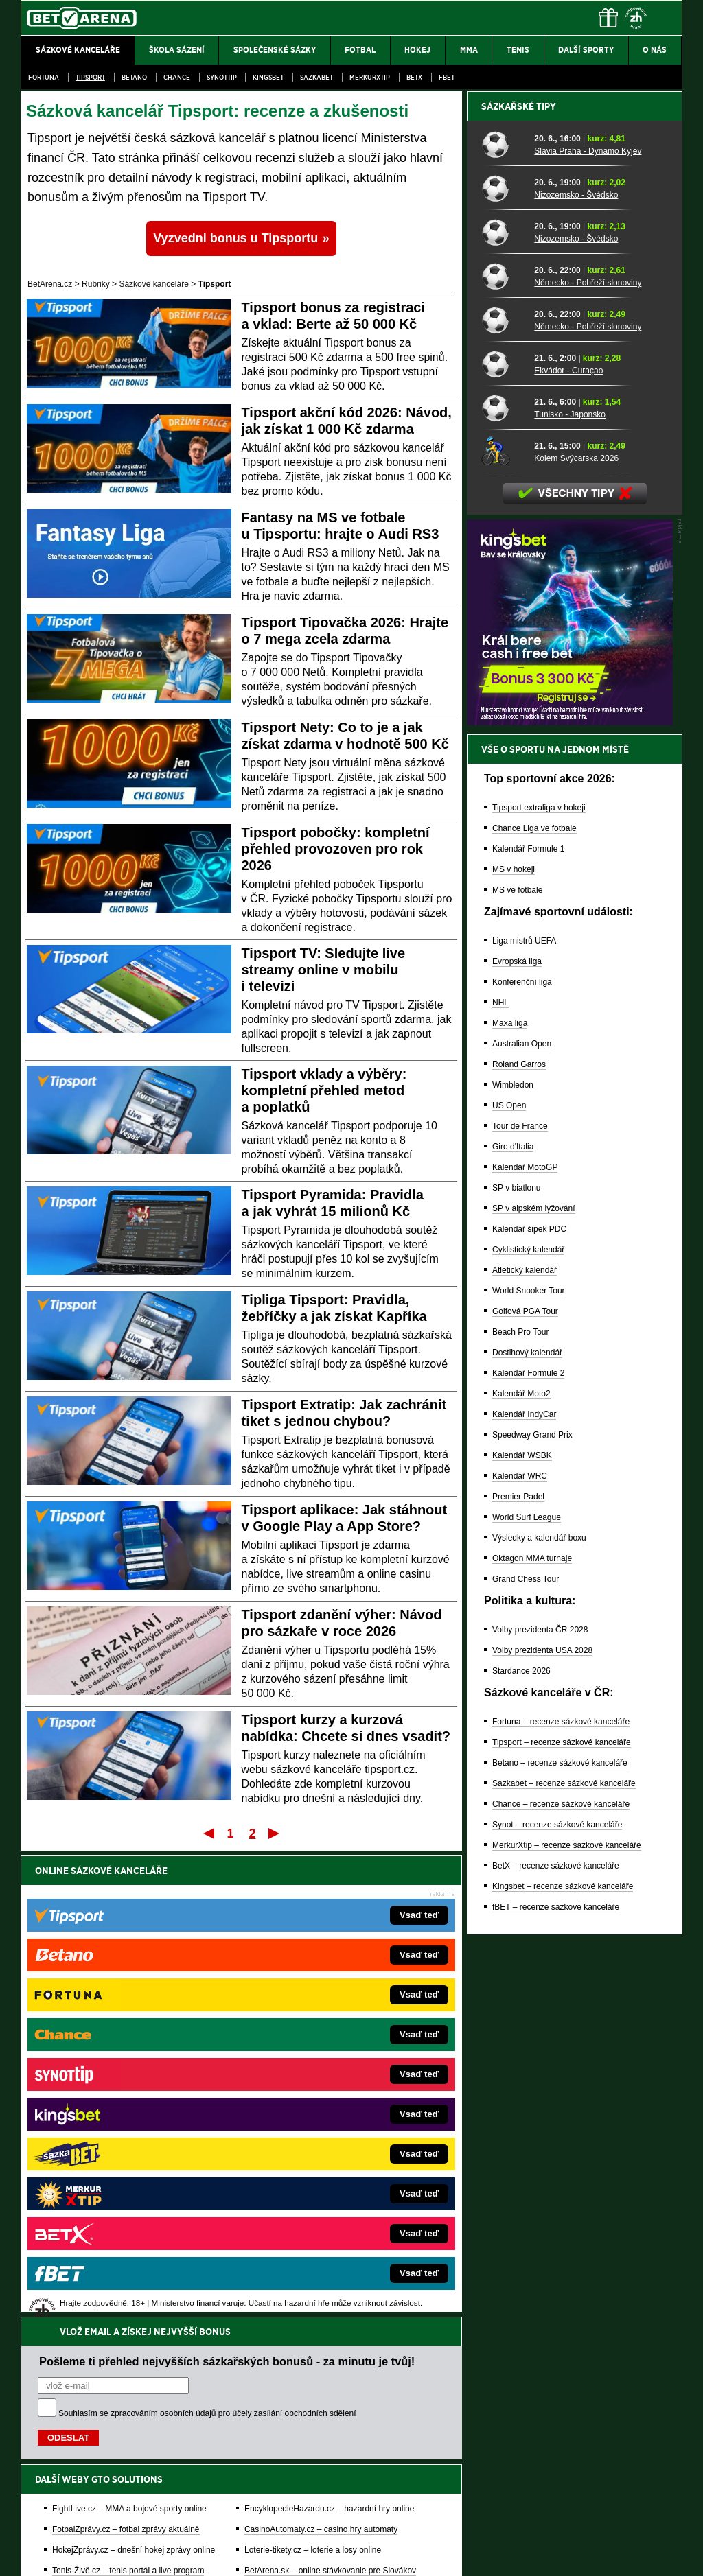 This screenshot has height=2576, width=703. What do you see at coordinates (227, 1900) in the screenshot?
I see `Pošleme ti přehled nejvyšších sázkařských bonusů - za minutu je tvůj!` at bounding box center [227, 1900].